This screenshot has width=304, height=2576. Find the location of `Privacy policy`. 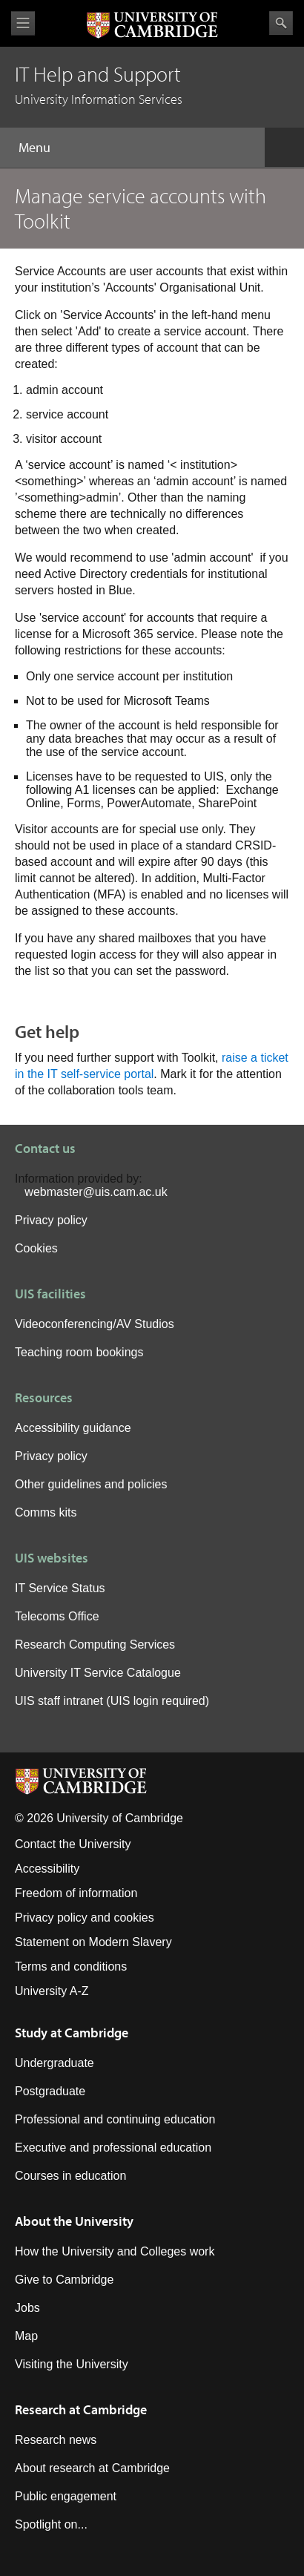

Privacy policy is located at coordinates (51, 1220).